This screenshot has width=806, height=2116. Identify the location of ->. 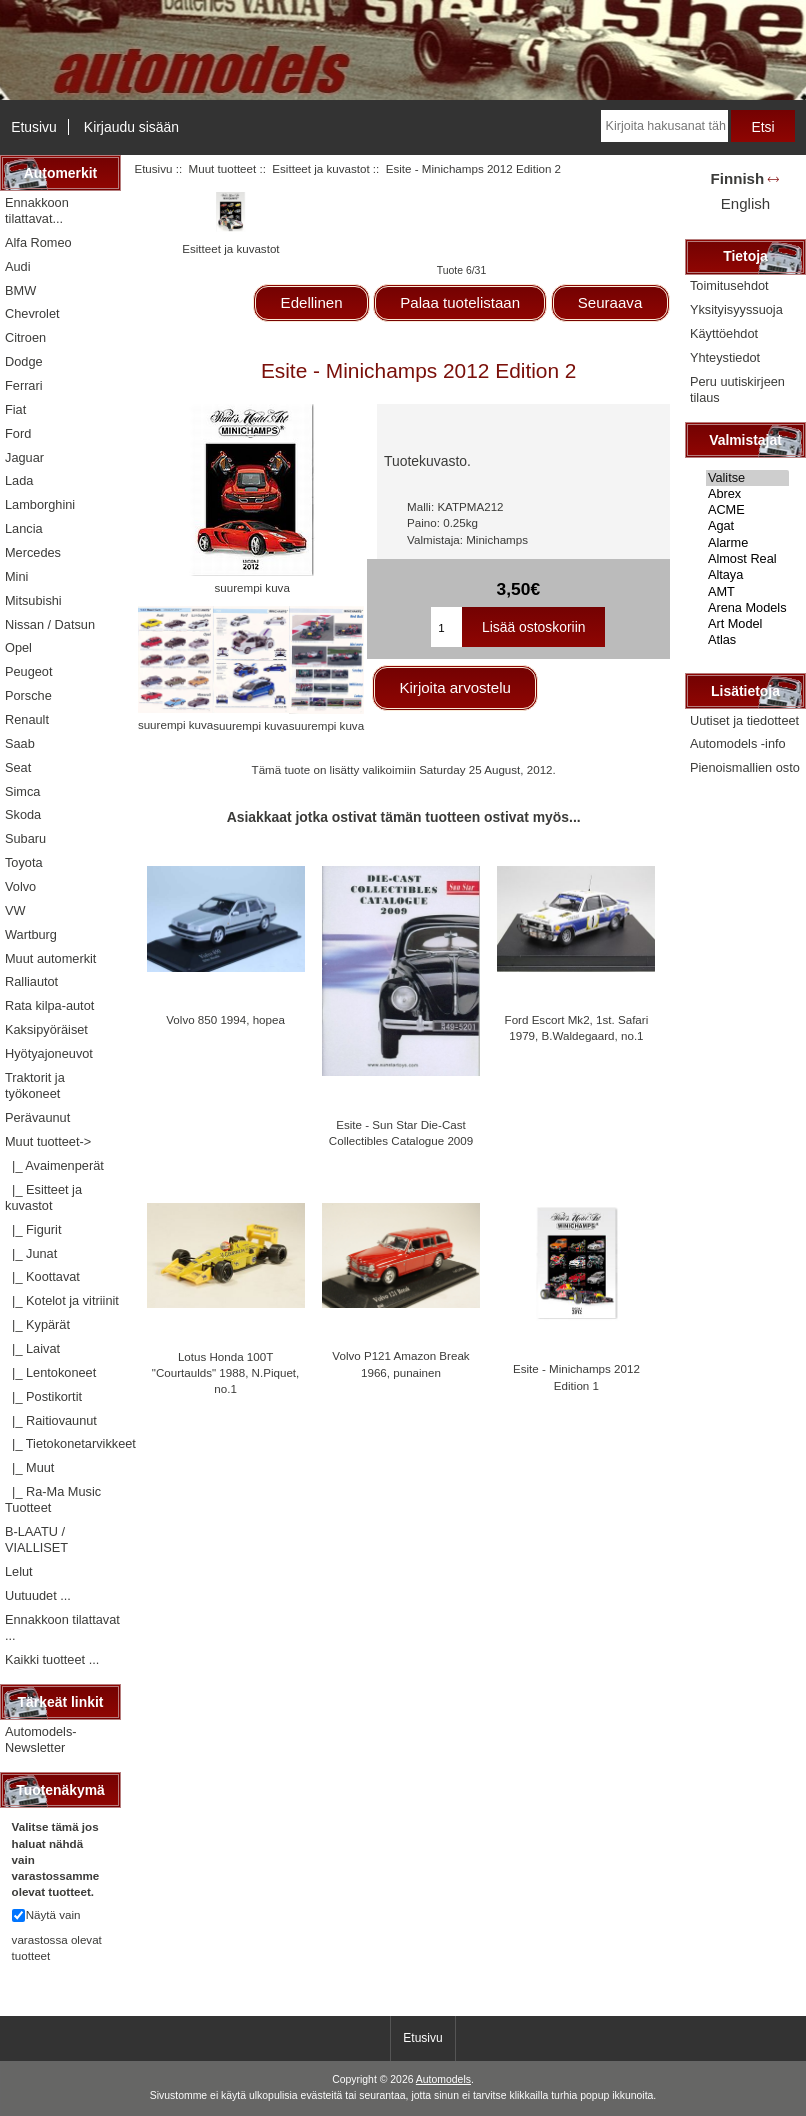
(48, 1141).